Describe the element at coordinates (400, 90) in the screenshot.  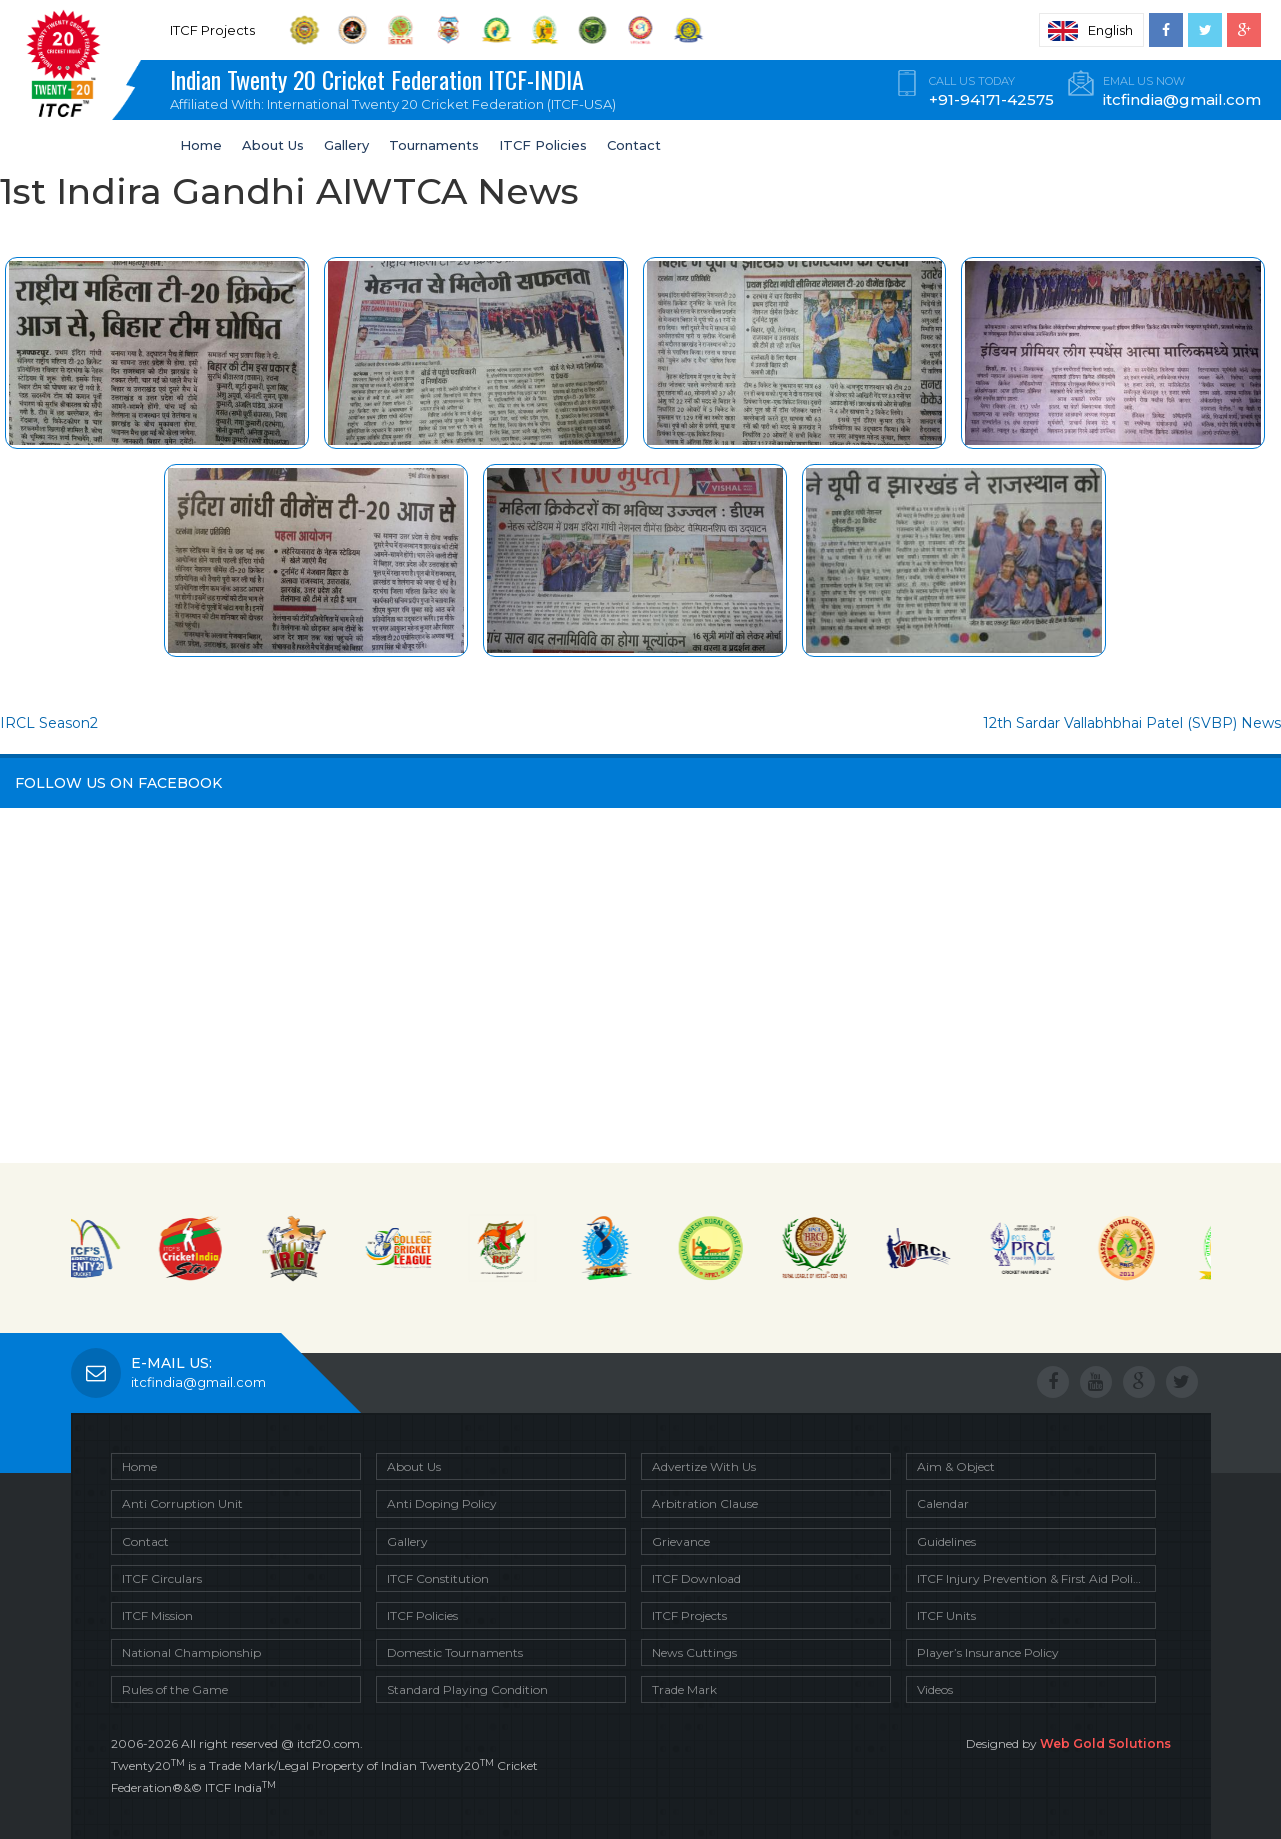
I see `Indian Twenty 20 Cricket Federation ITCF-INDIA` at that location.